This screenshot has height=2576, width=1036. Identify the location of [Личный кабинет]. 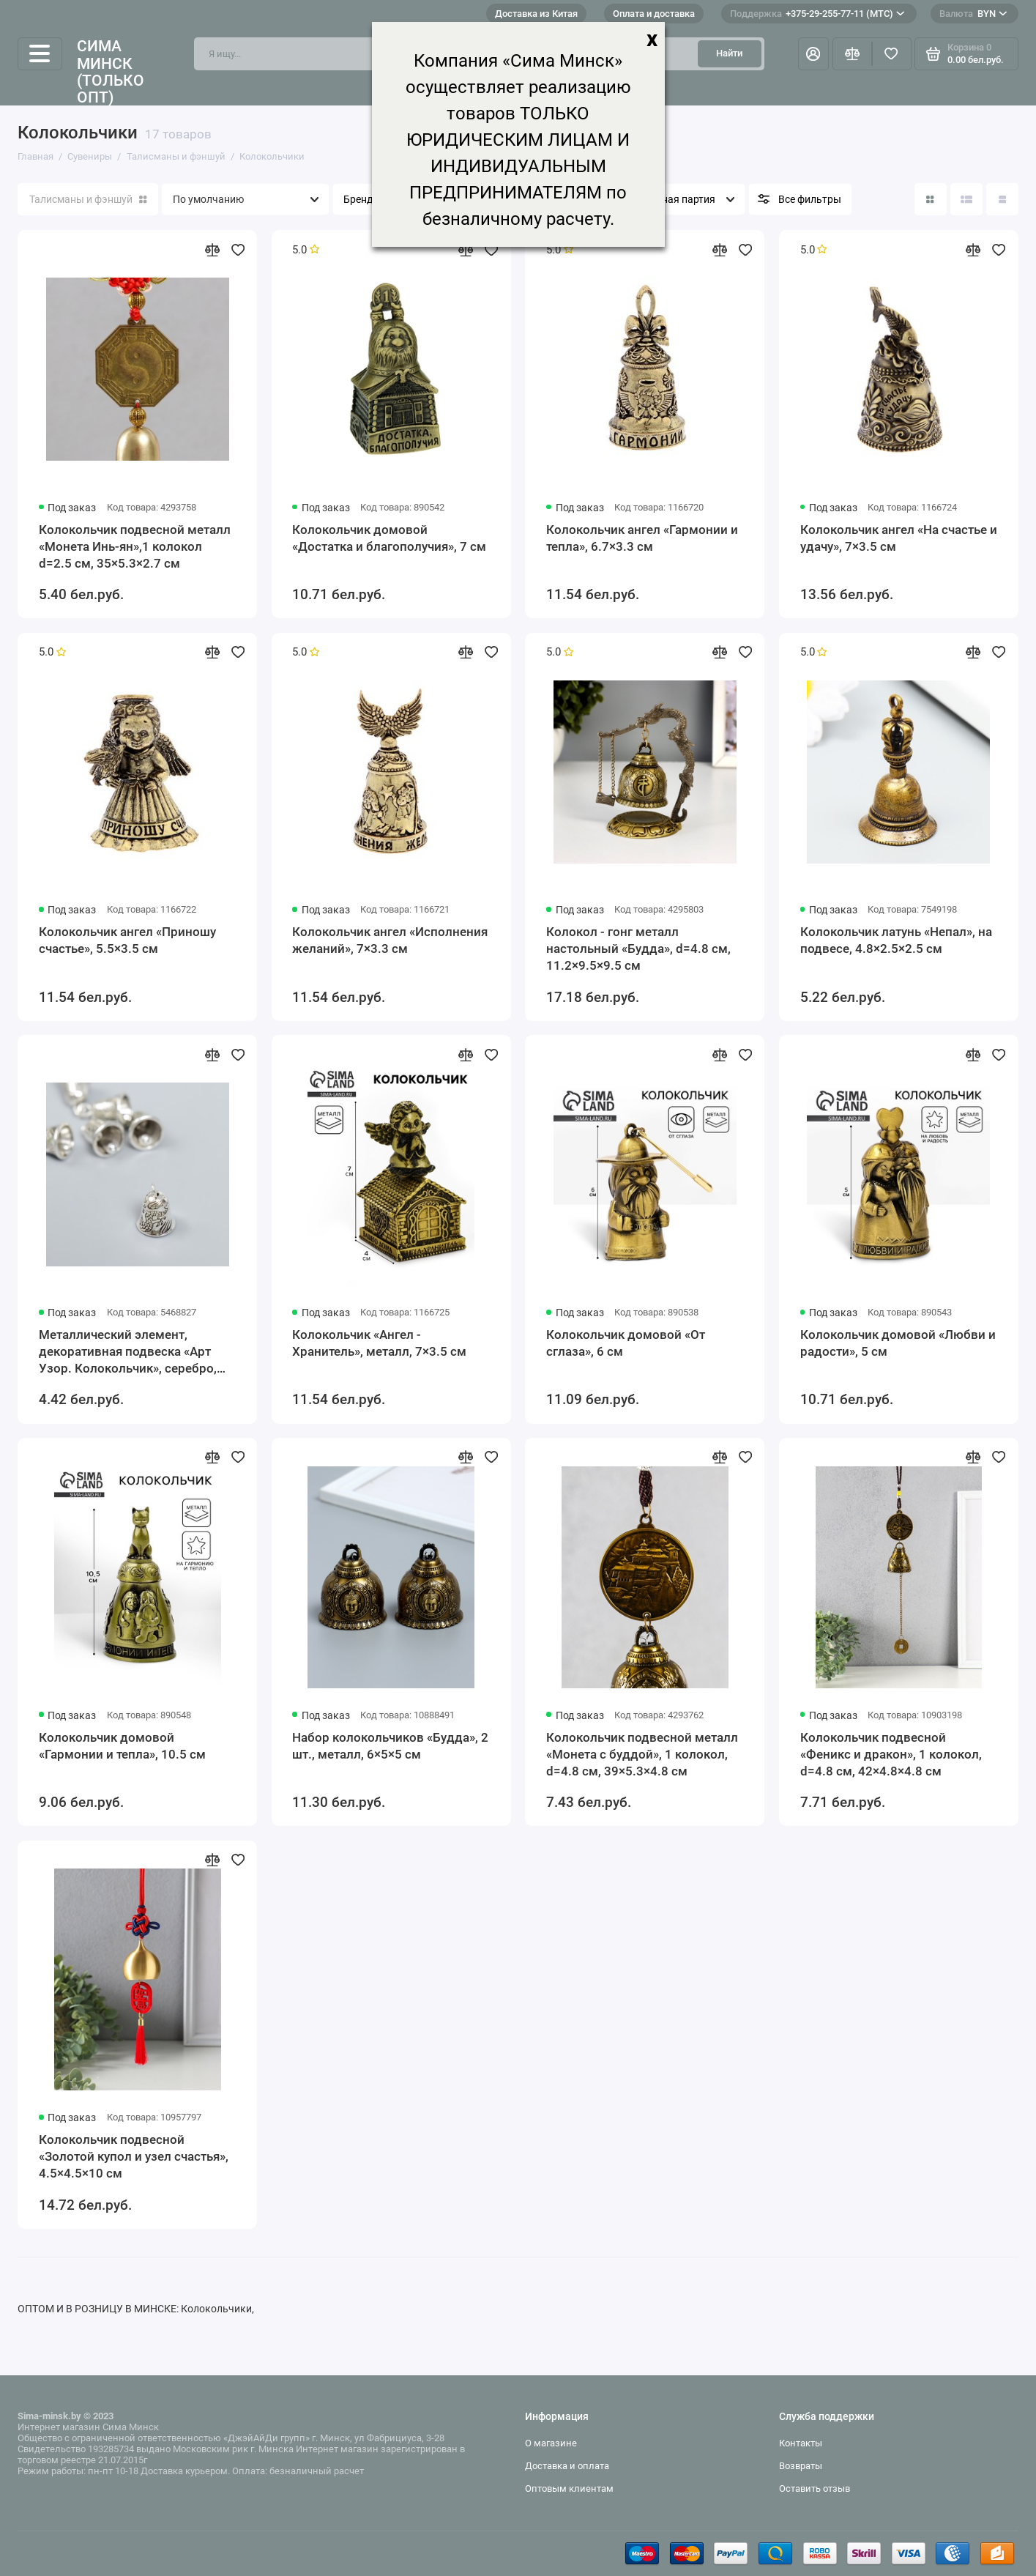
(813, 53).